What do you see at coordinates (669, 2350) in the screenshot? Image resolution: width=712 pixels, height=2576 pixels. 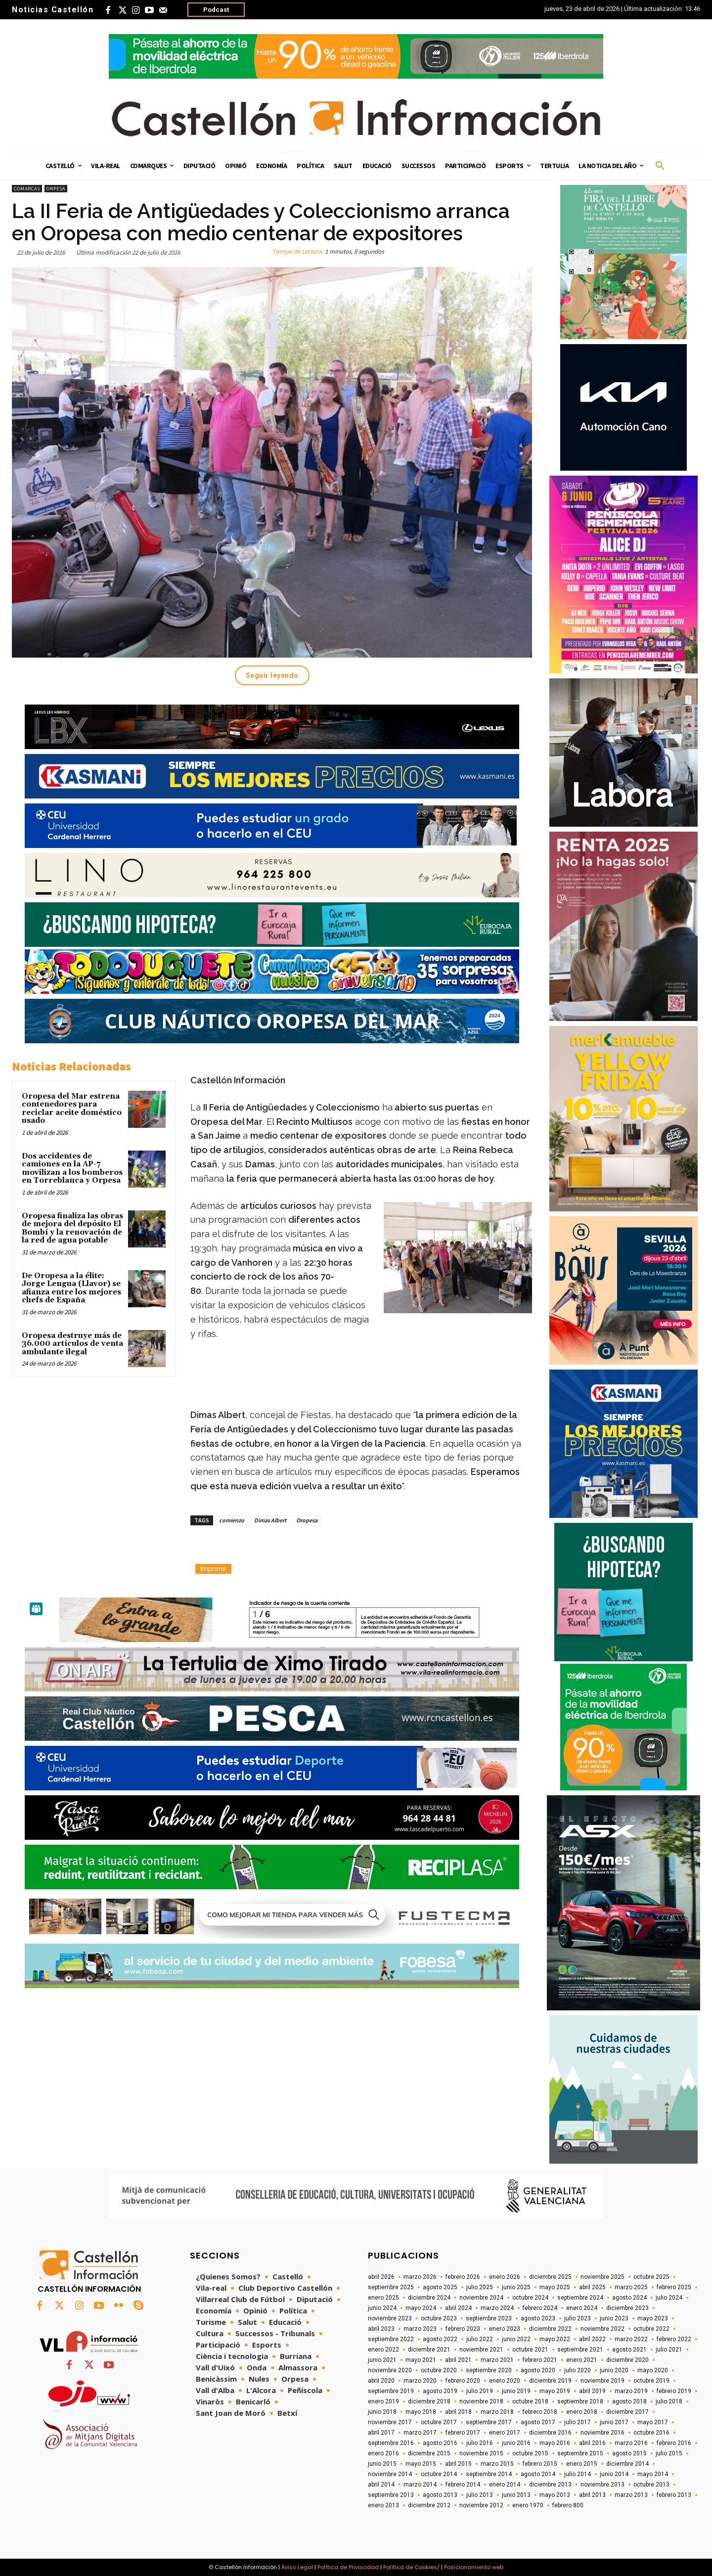 I see `julio 2021` at bounding box center [669, 2350].